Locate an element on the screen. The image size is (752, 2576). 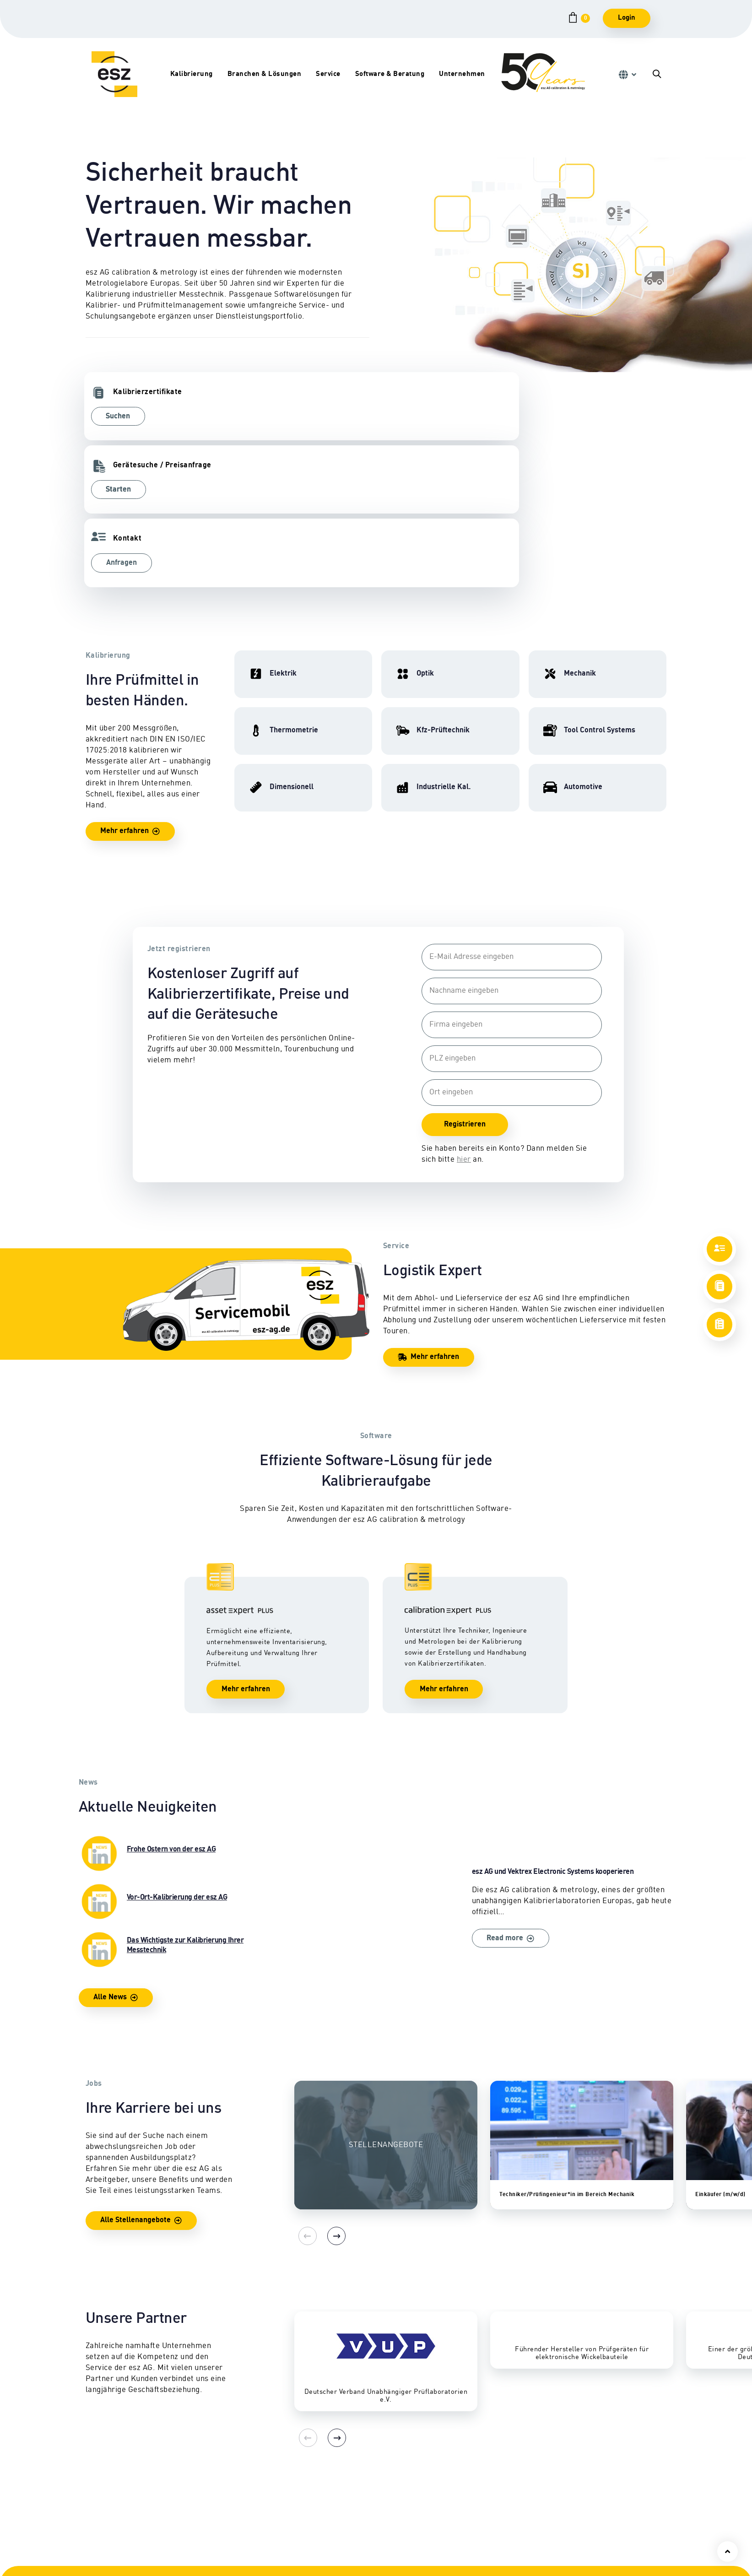
Automotive is located at coordinates (222, 2551).